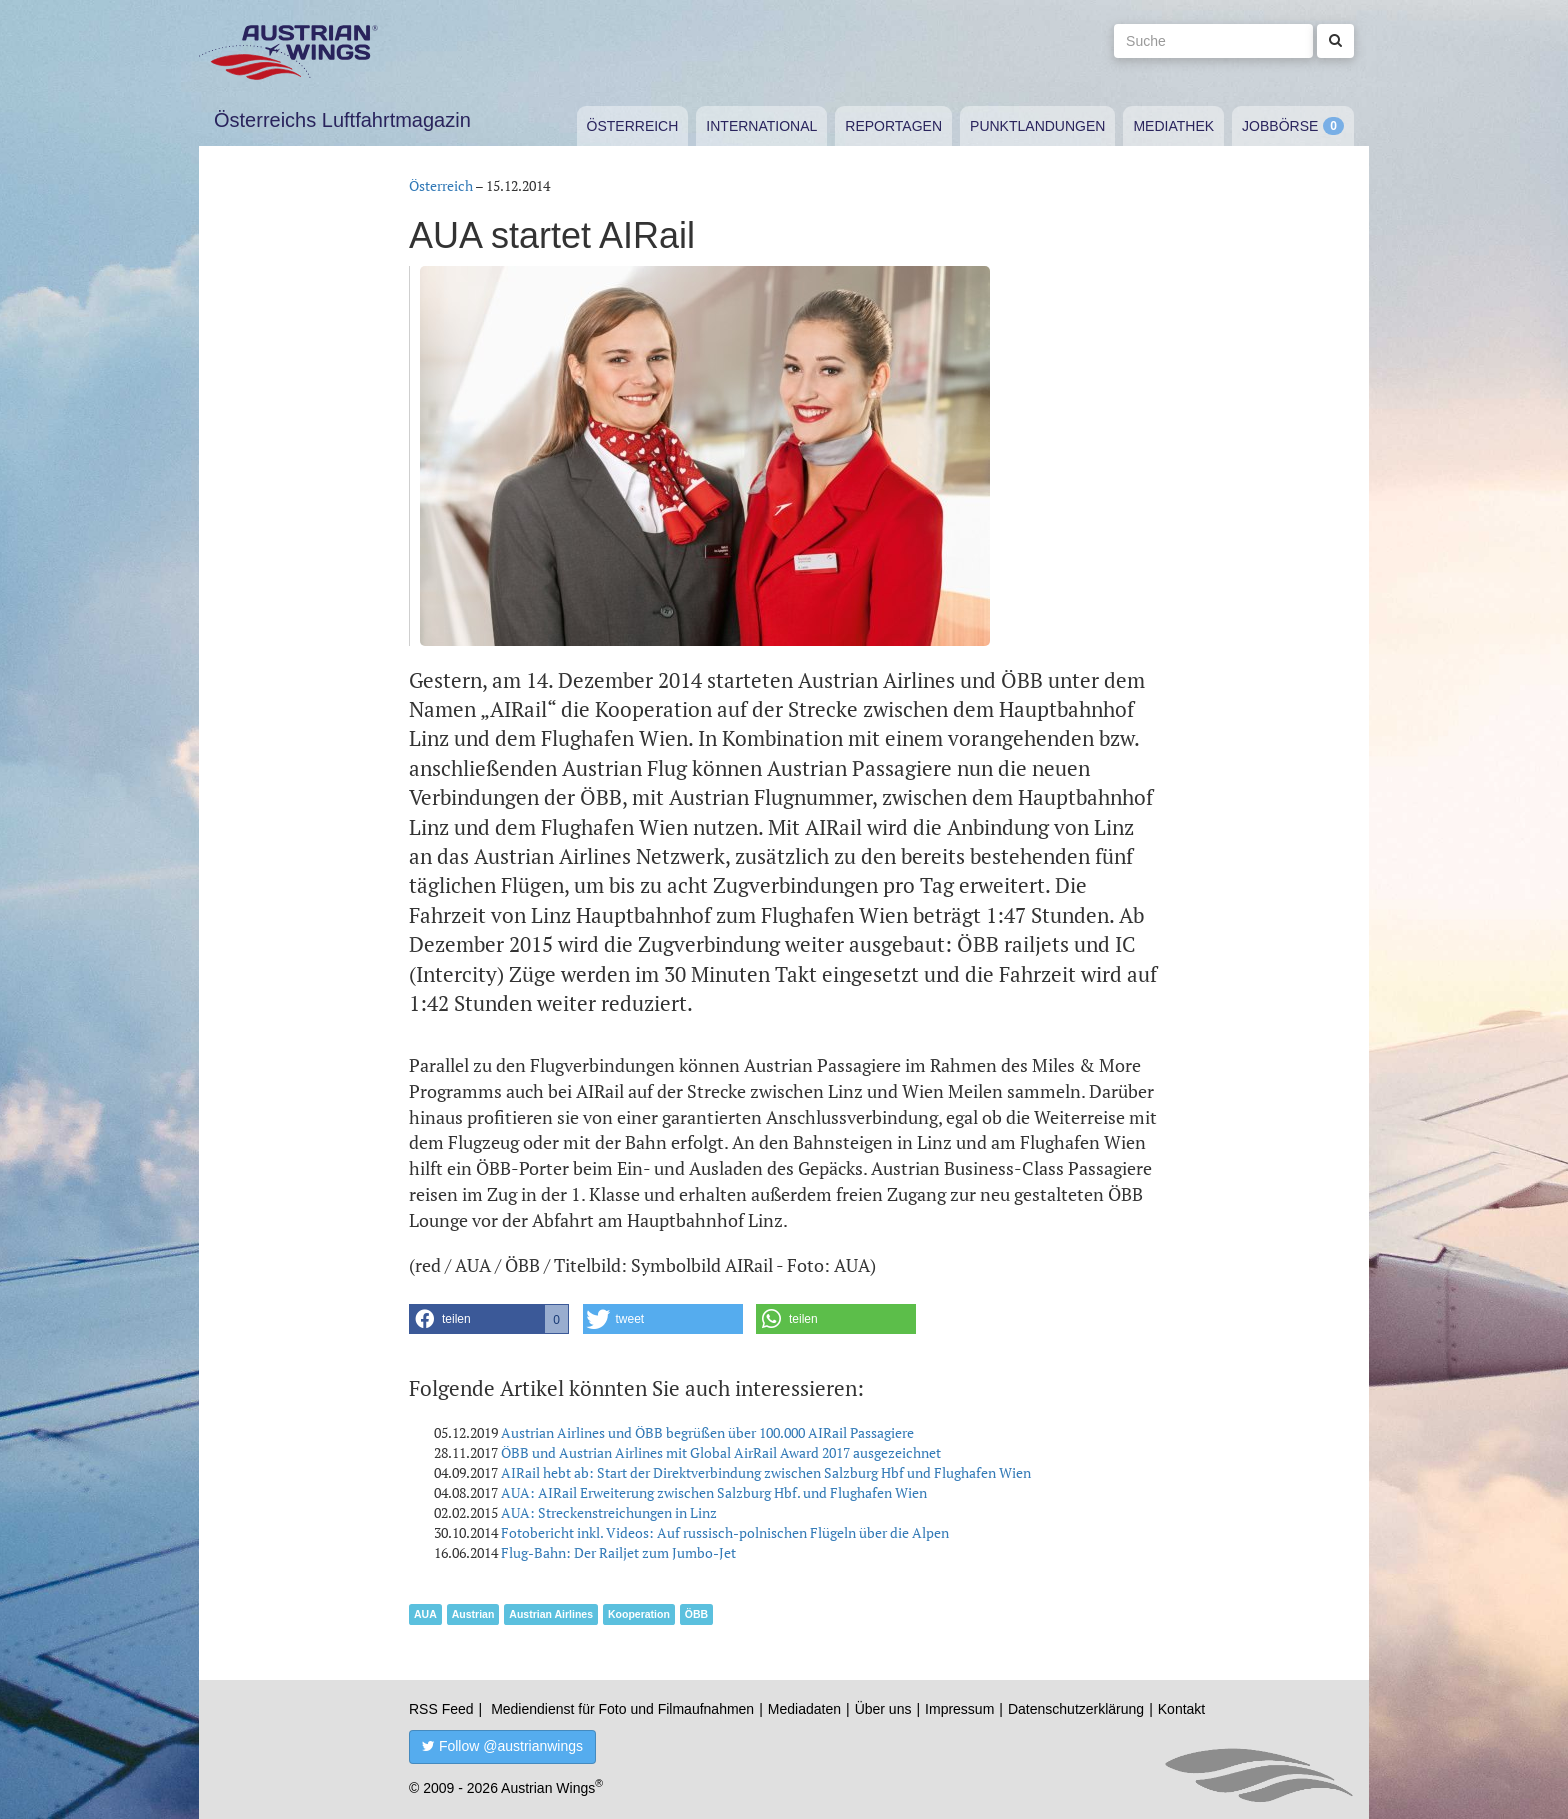 This screenshot has height=1819, width=1568. I want to click on Impressum, so click(959, 1709).